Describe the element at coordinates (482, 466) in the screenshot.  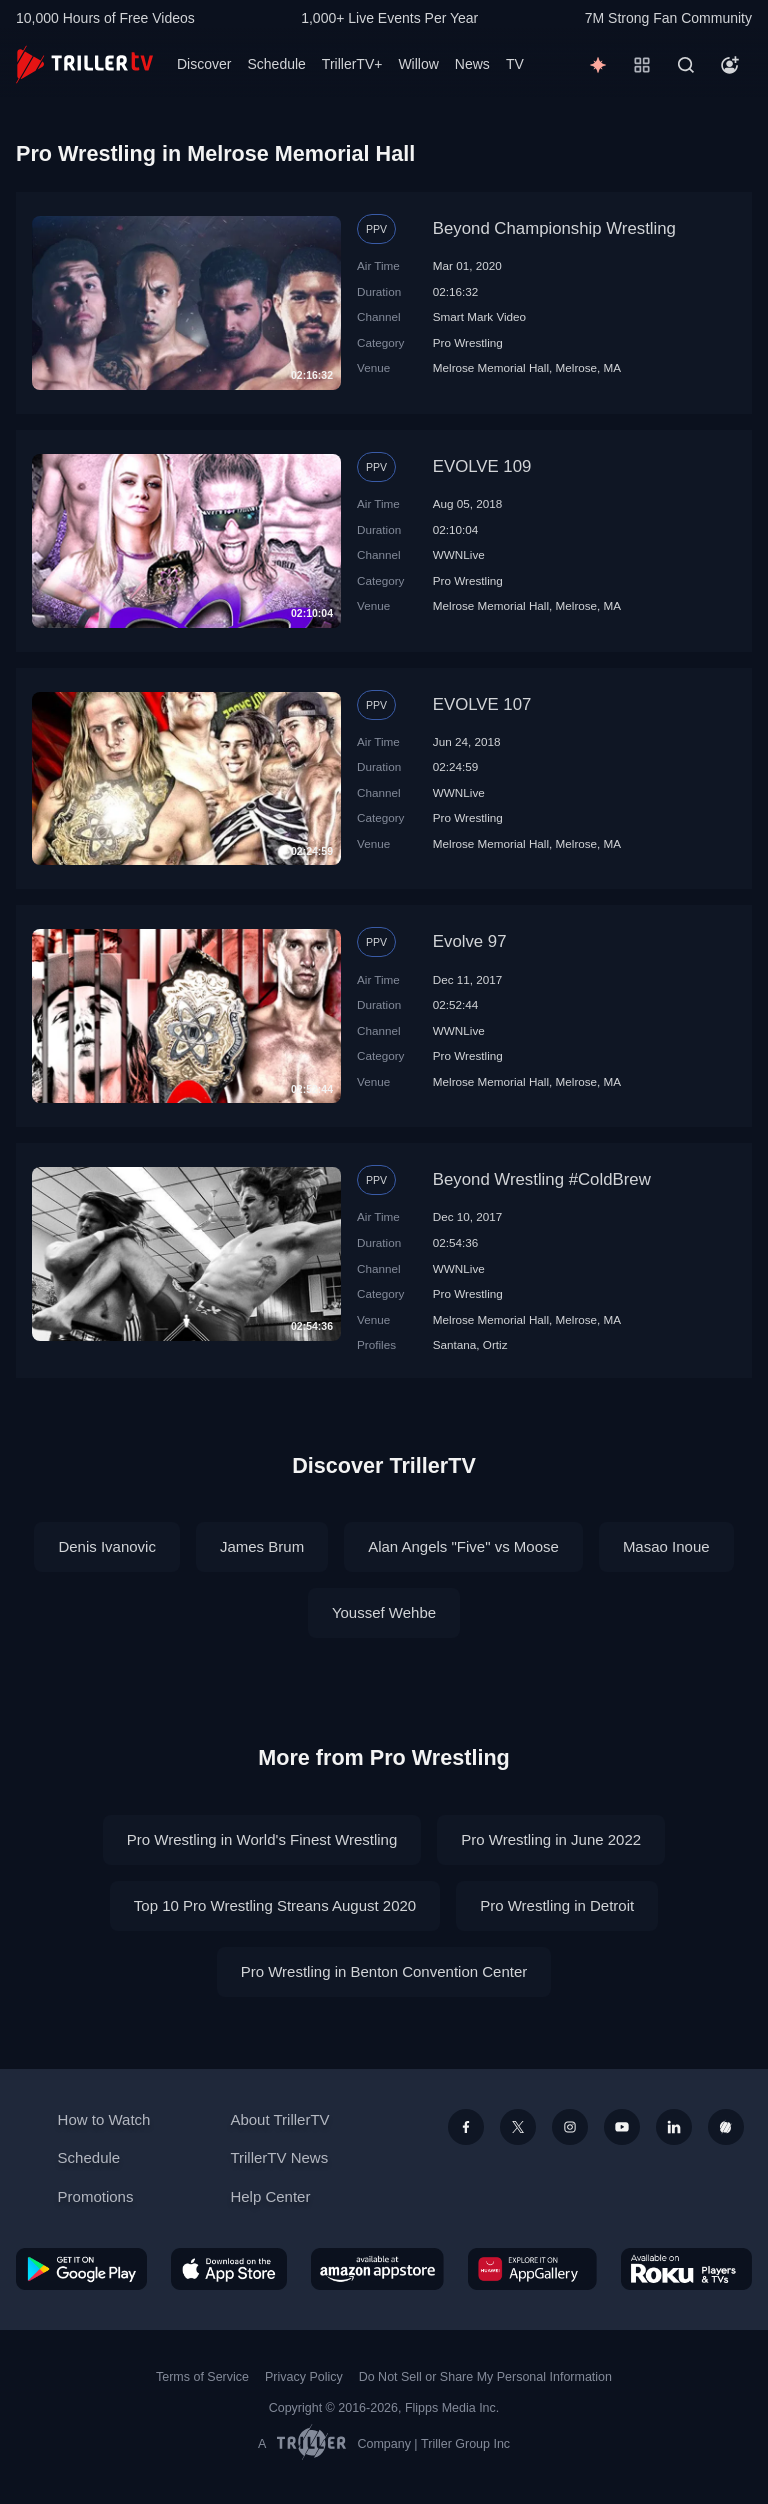
I see `EVOLVE 109` at that location.